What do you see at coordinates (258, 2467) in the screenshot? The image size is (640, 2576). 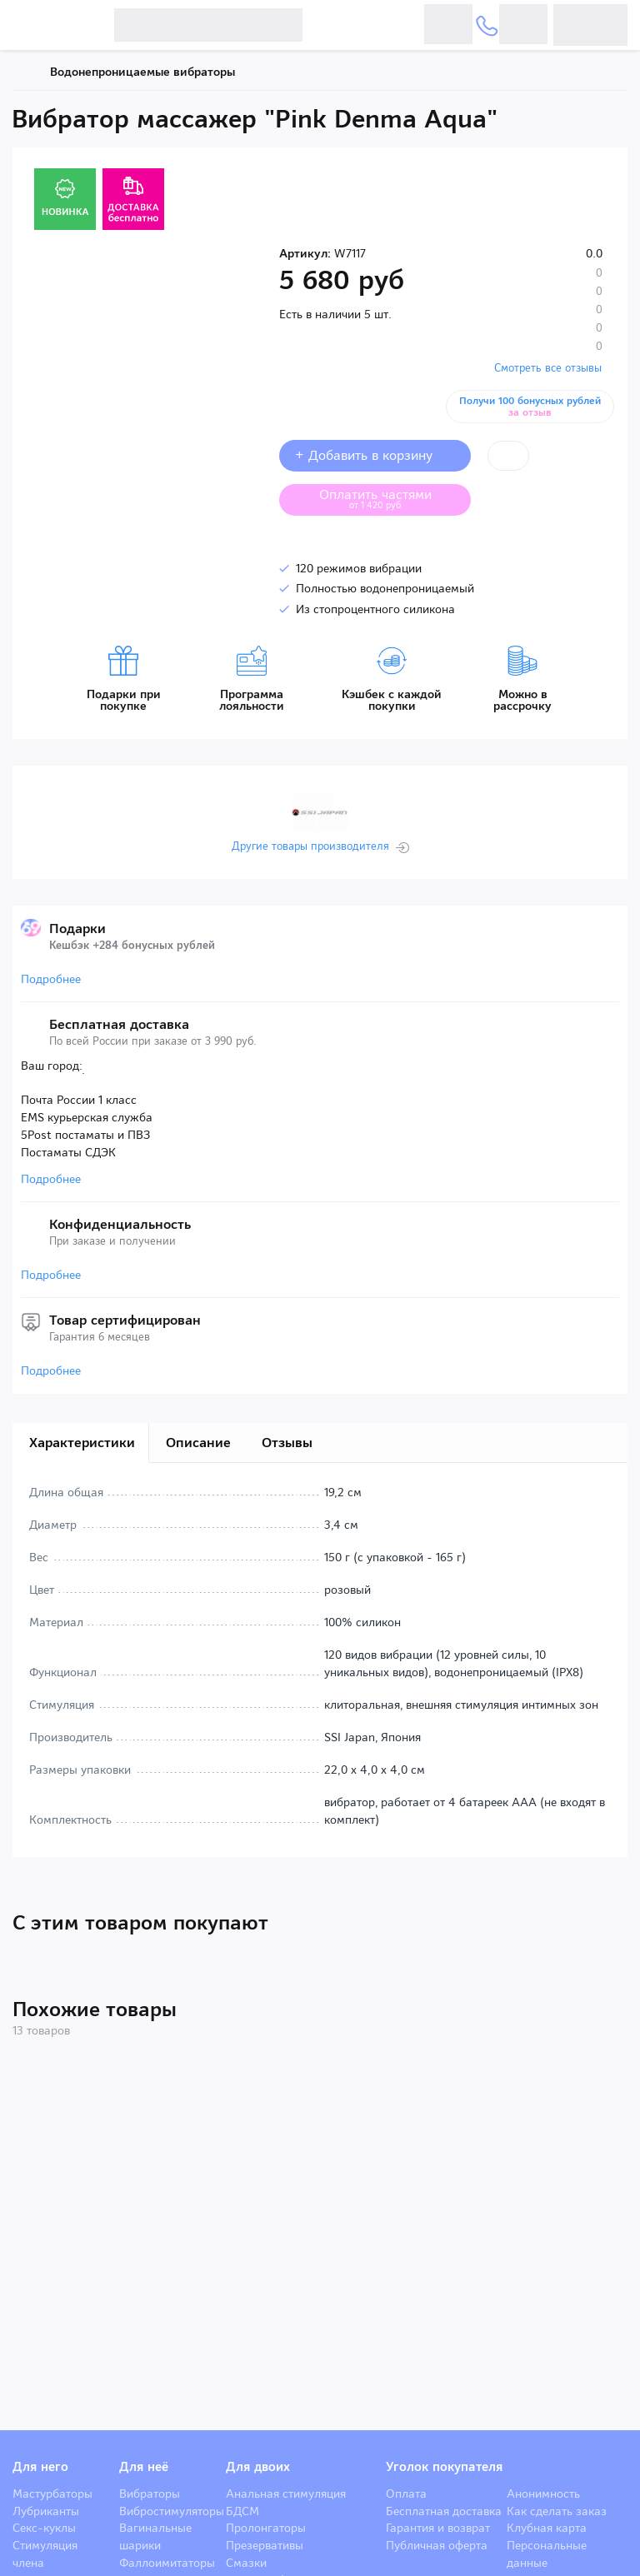 I see `Для двоих` at bounding box center [258, 2467].